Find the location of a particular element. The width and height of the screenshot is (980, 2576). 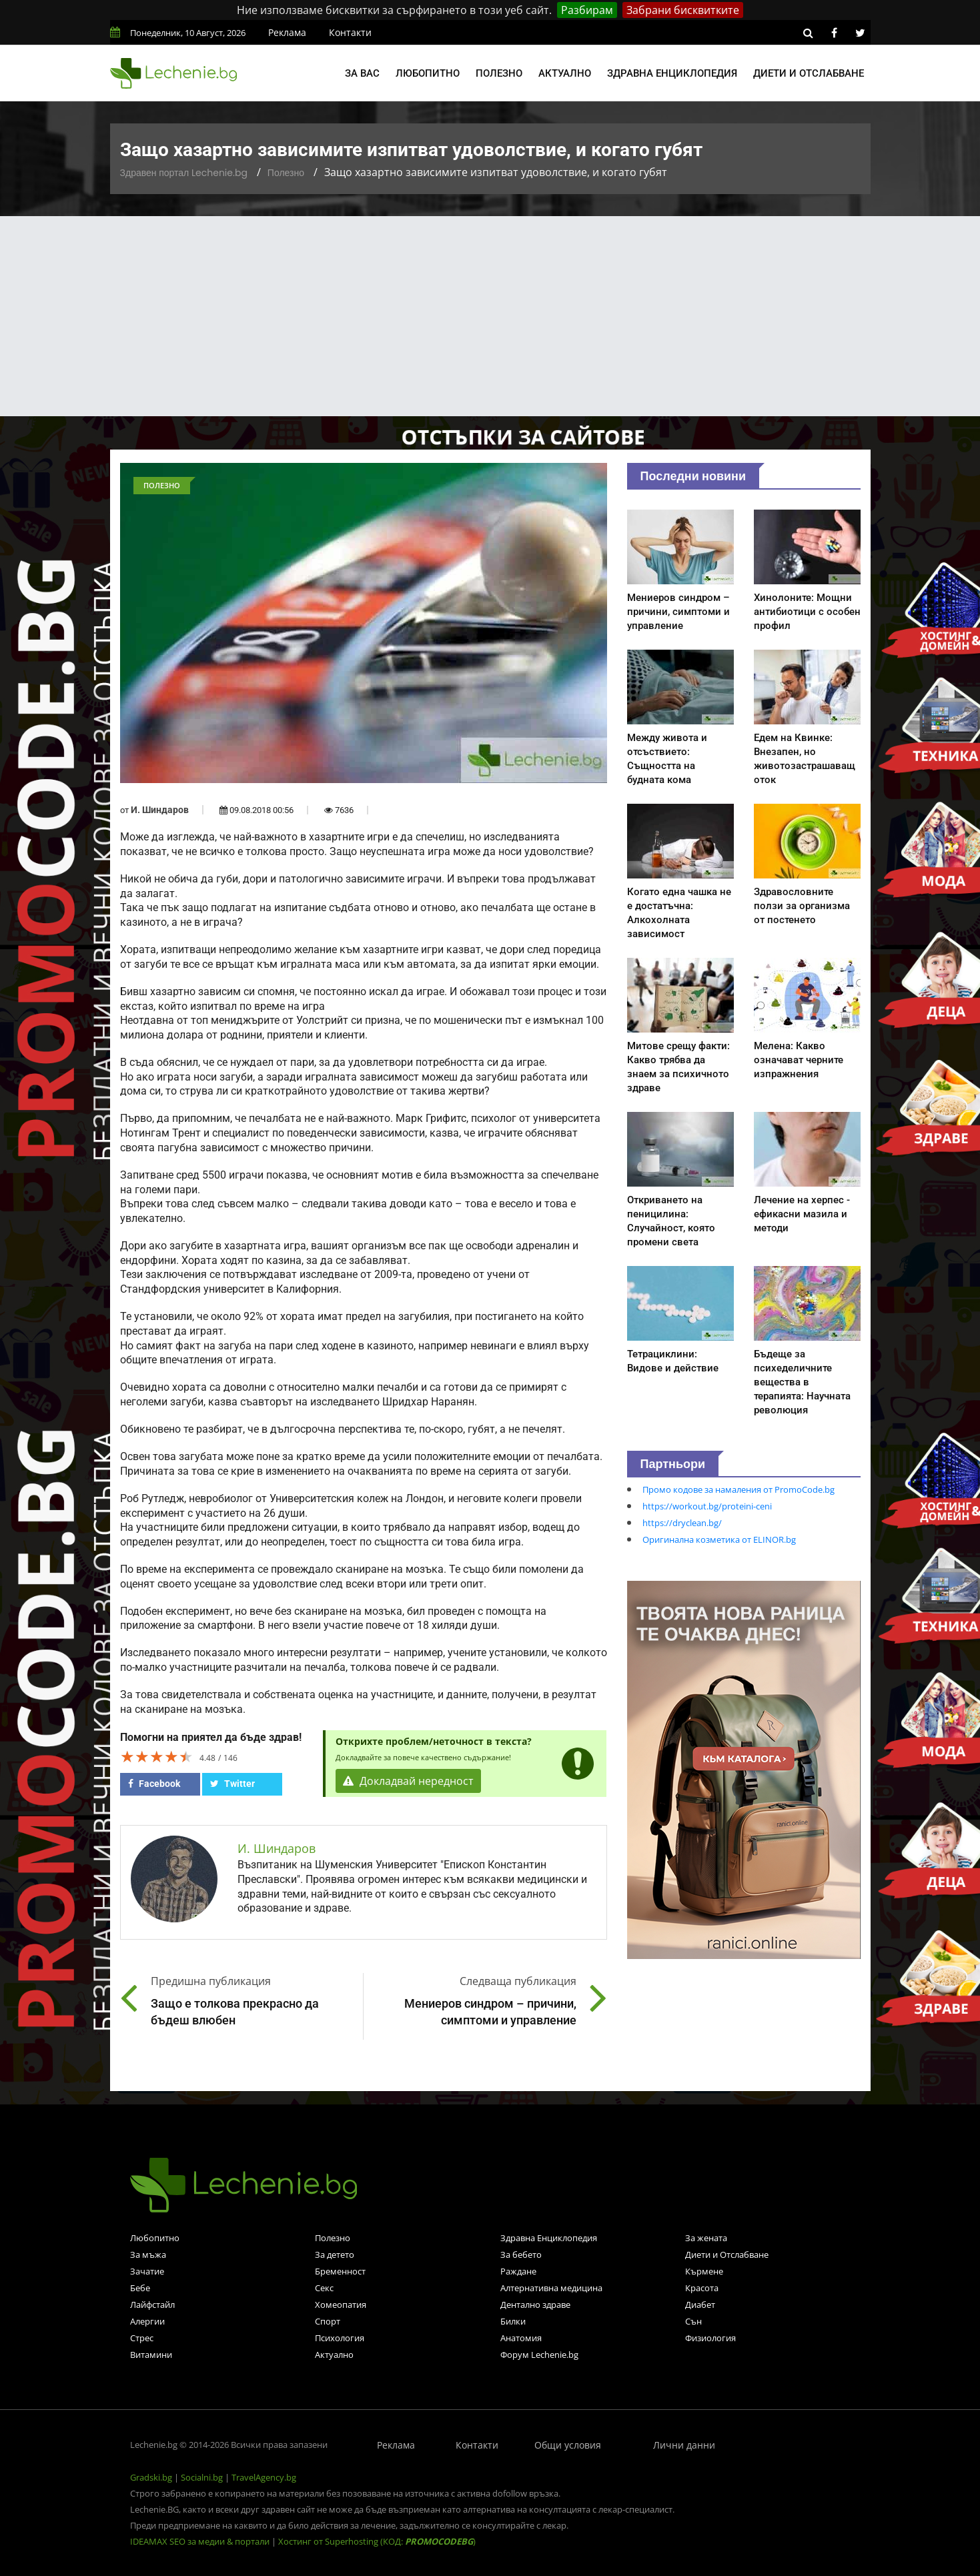

Алергии is located at coordinates (147, 2321).